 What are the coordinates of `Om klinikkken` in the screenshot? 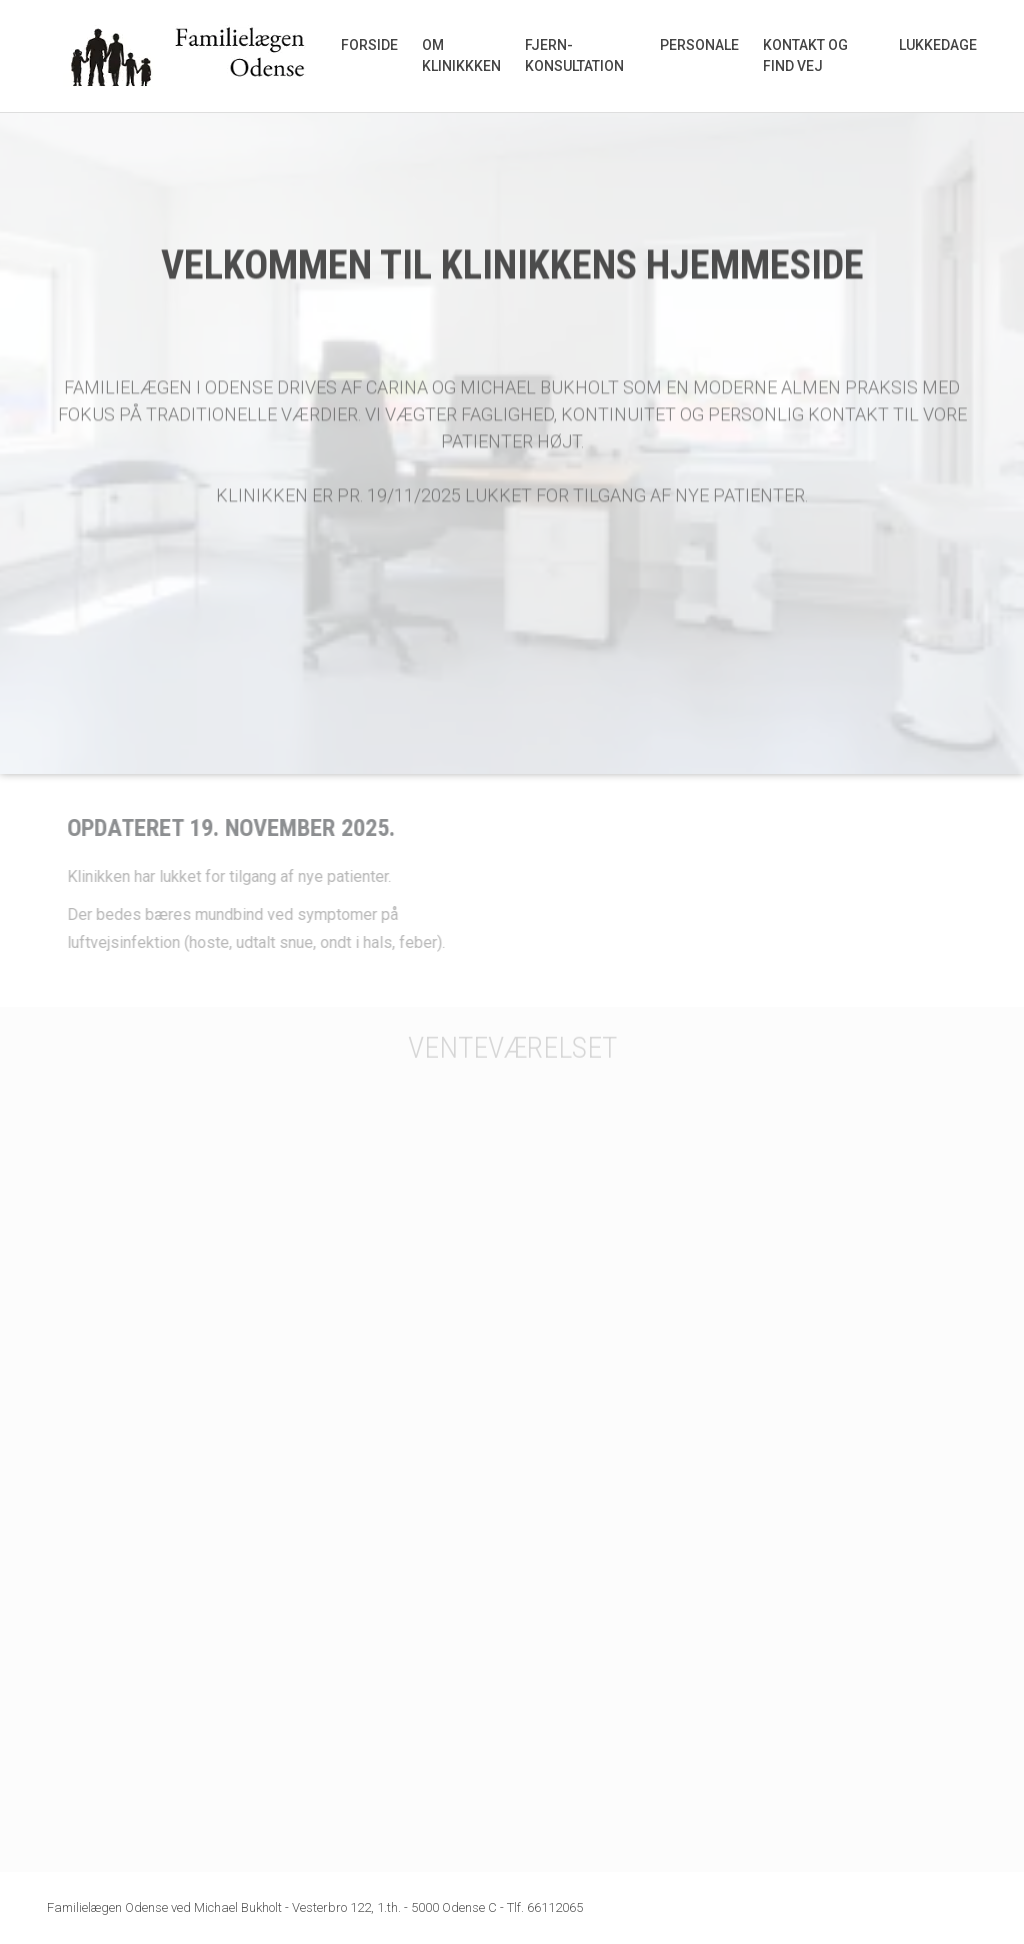 It's located at (461, 55).